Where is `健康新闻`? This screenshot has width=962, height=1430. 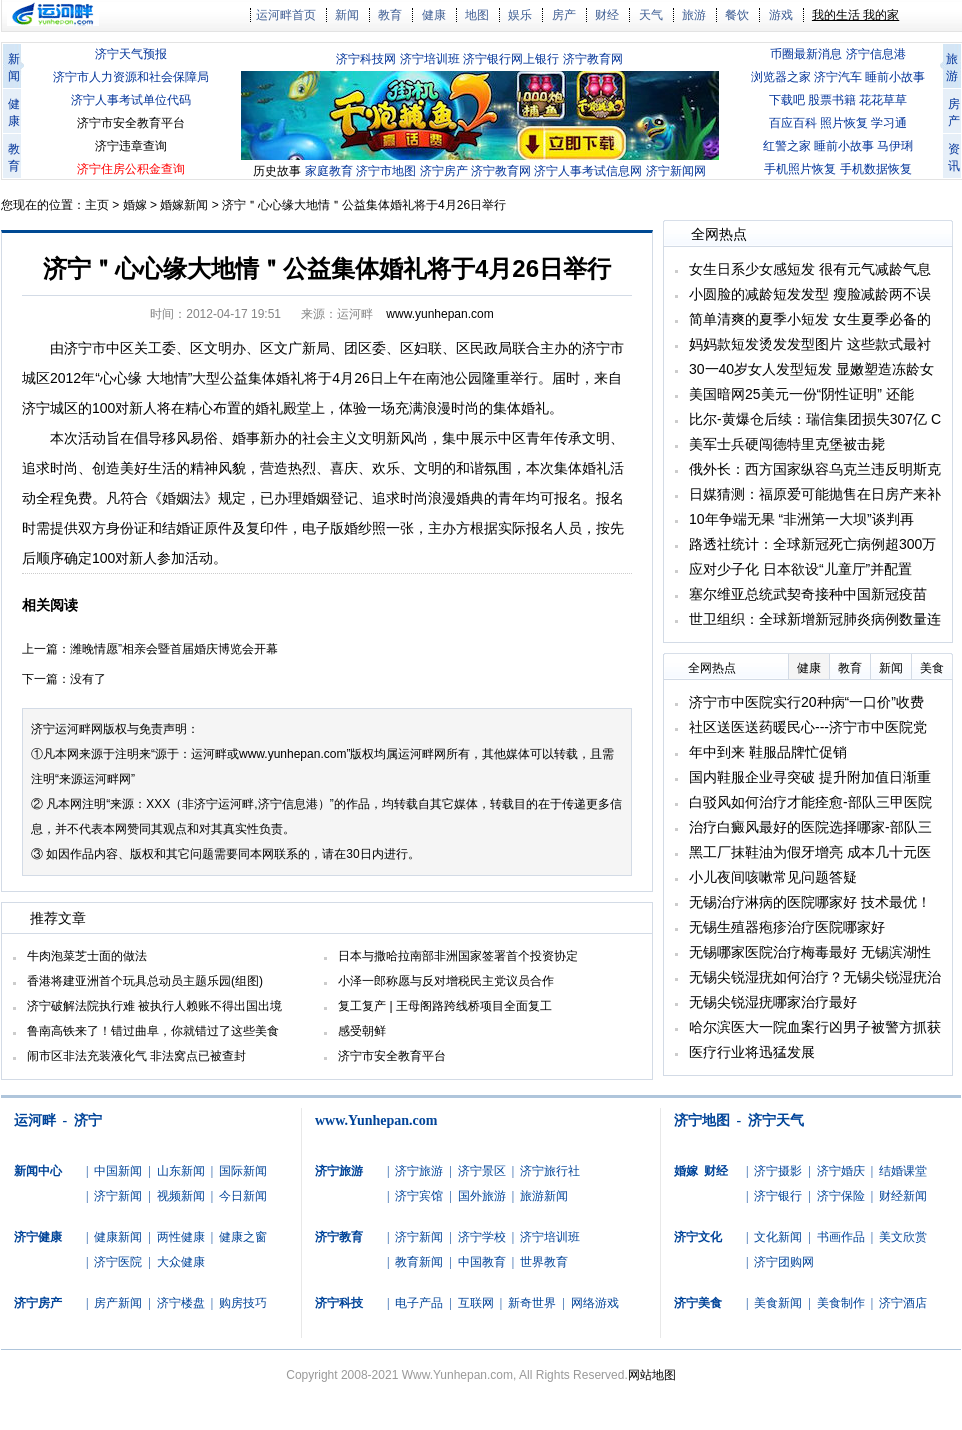
健康新闻 is located at coordinates (118, 1237).